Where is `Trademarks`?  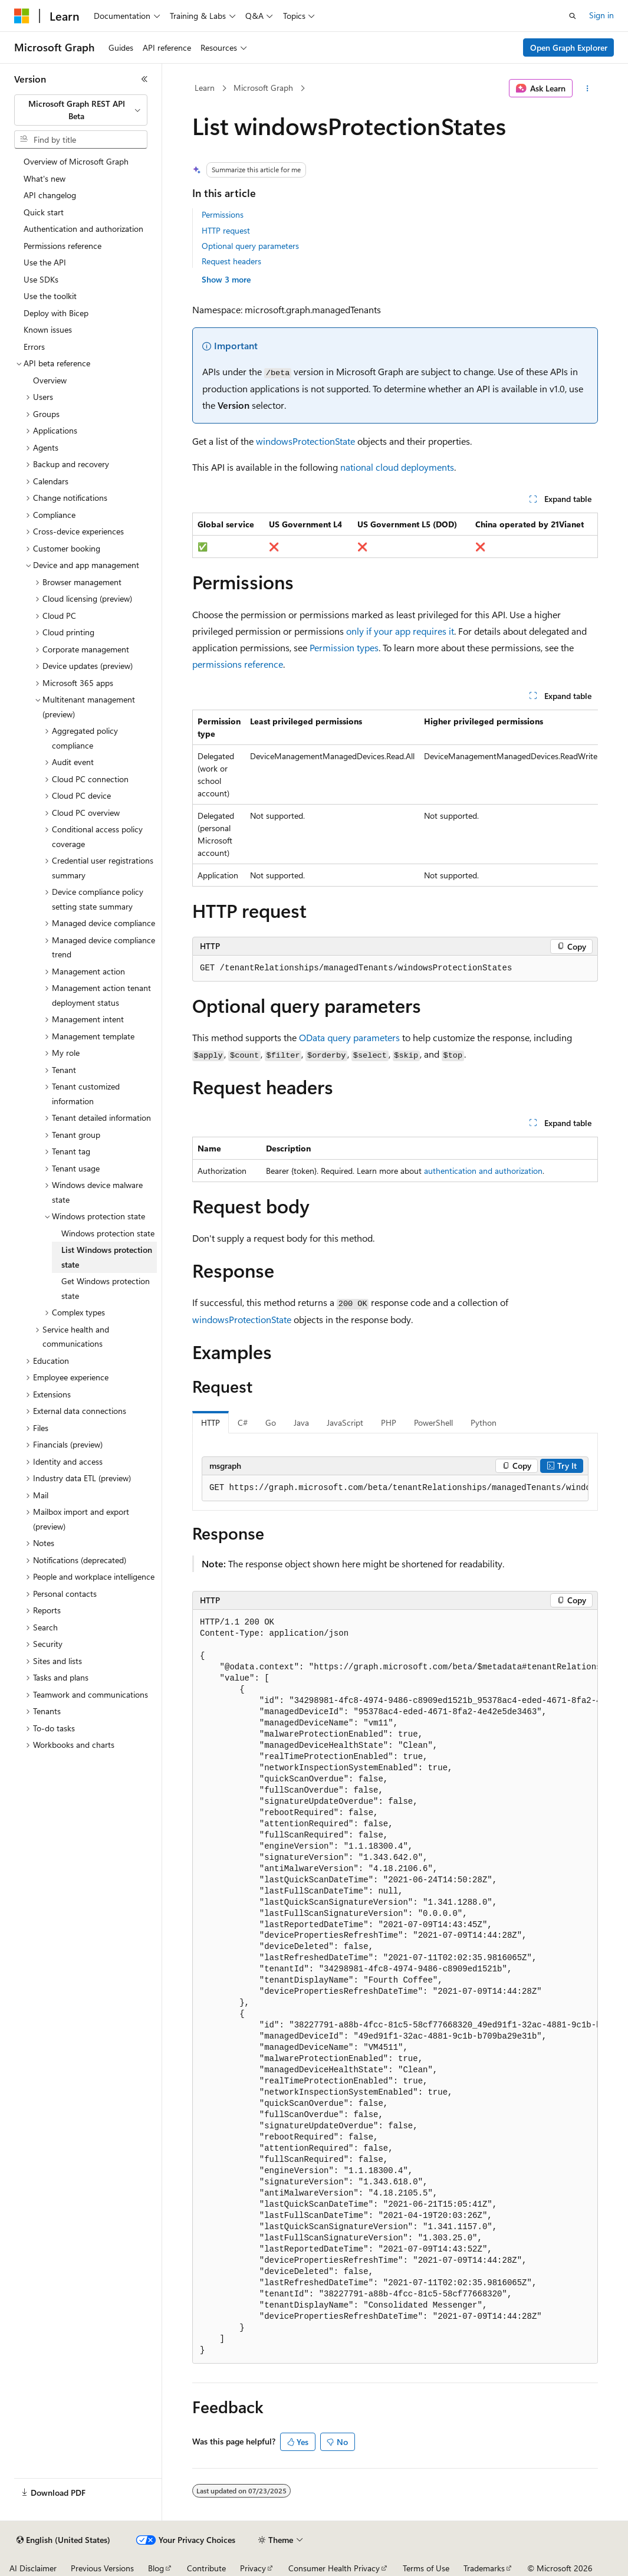
Trademarks is located at coordinates (484, 2568).